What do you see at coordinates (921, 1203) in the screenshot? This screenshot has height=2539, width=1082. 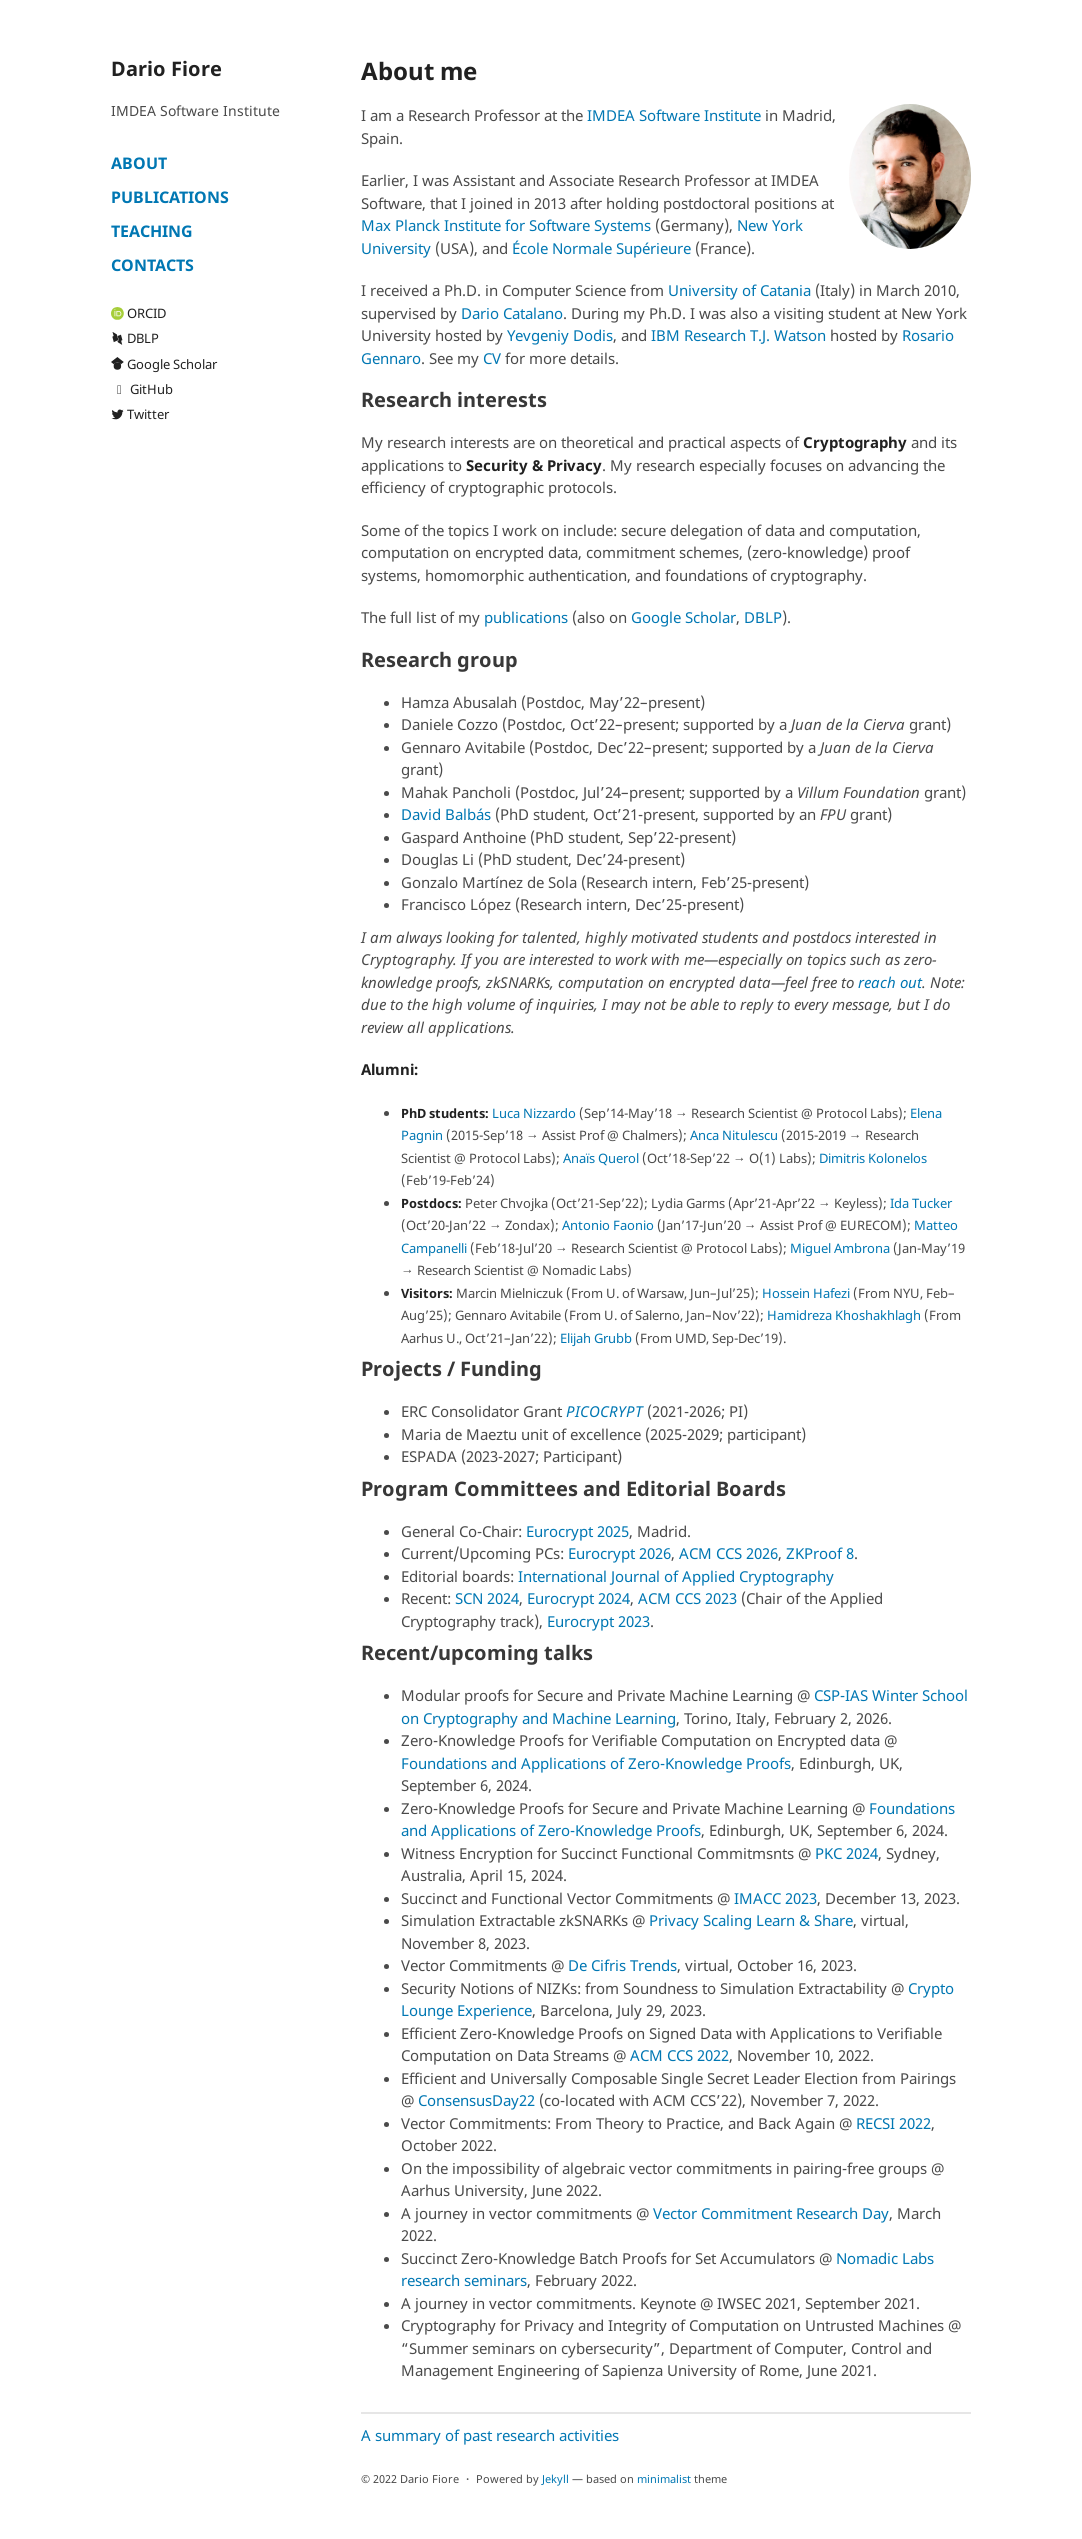 I see `Ida Tucker` at bounding box center [921, 1203].